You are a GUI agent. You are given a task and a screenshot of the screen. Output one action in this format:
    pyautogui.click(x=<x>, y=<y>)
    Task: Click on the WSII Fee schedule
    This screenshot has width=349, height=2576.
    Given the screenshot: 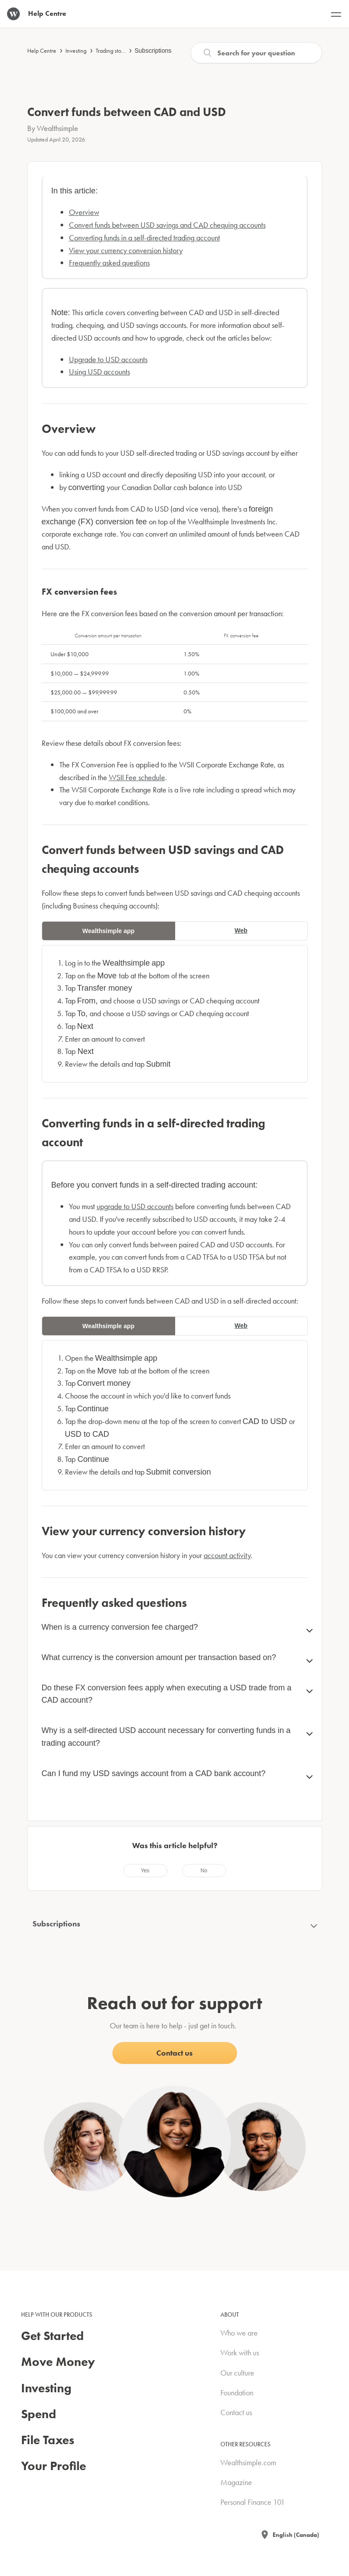 What is the action you would take?
    pyautogui.click(x=137, y=777)
    